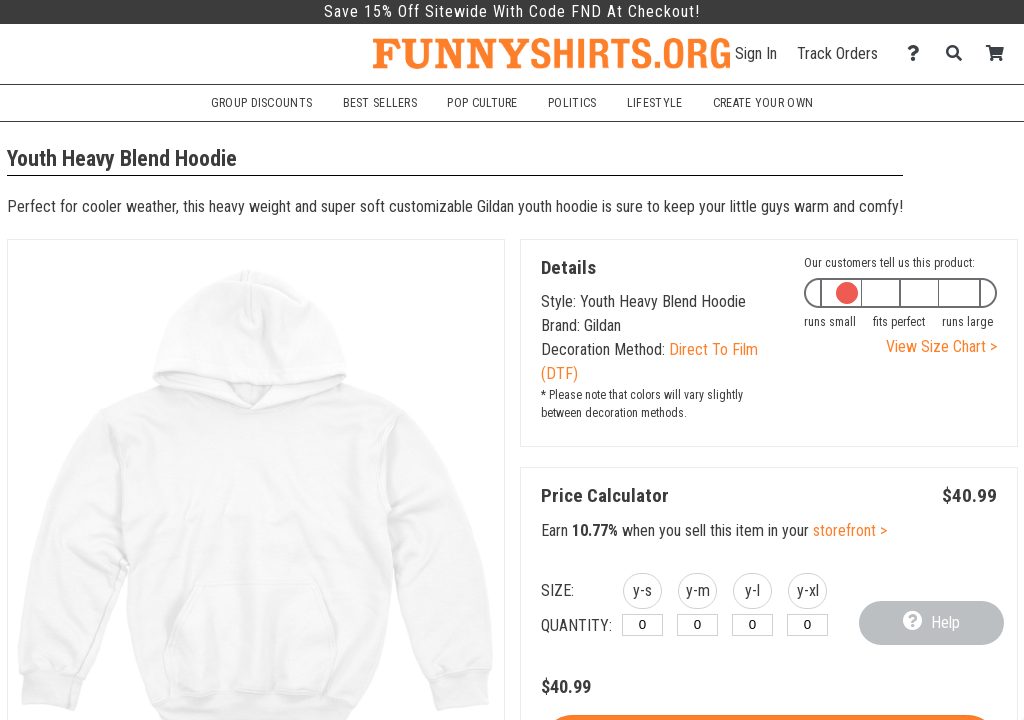 This screenshot has height=720, width=1024. I want to click on [Contact Us], so click(918, 53).